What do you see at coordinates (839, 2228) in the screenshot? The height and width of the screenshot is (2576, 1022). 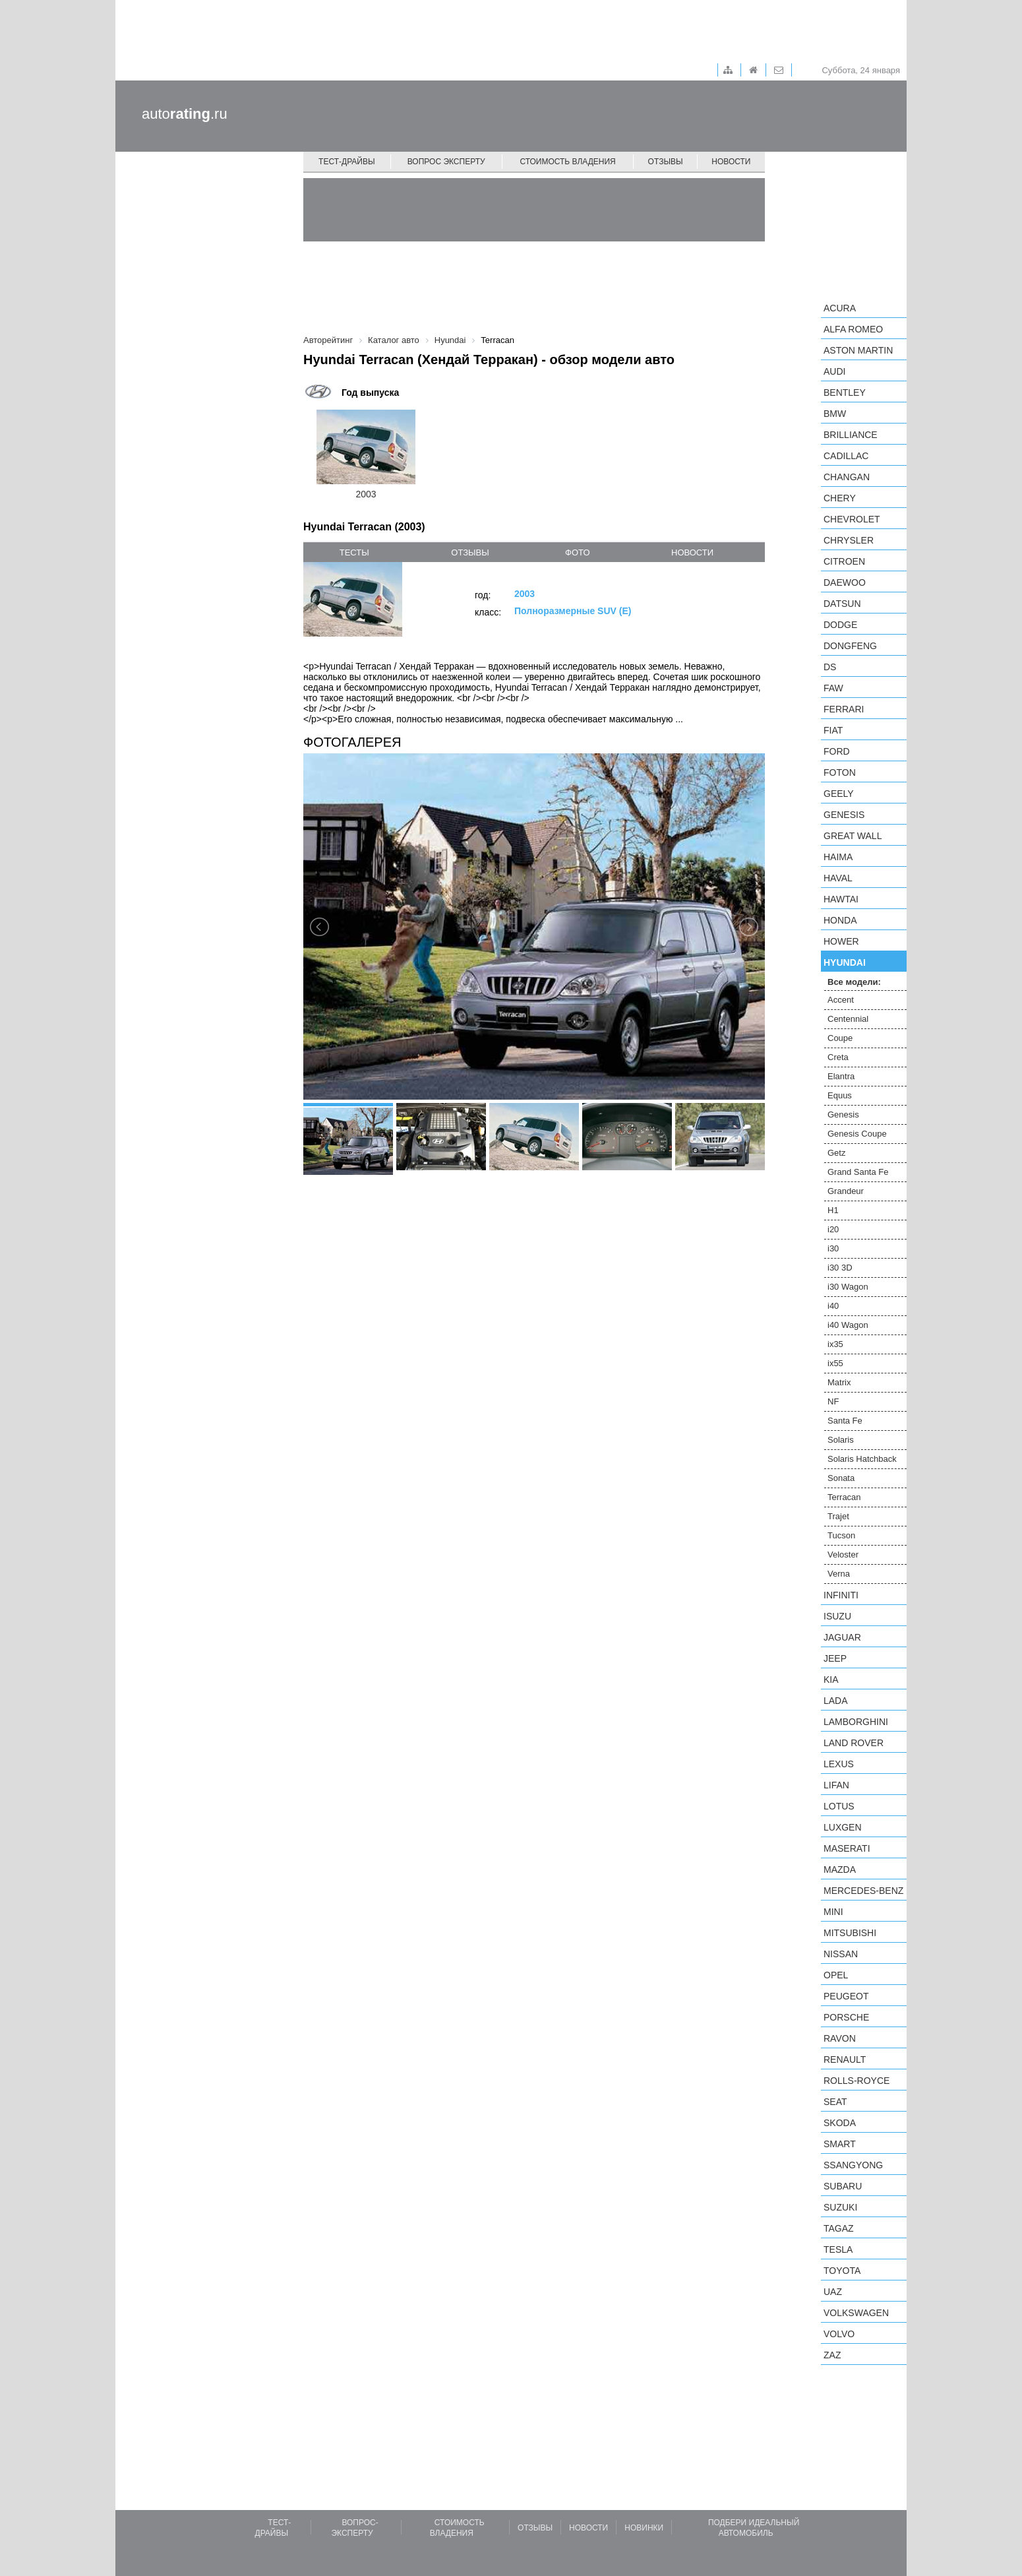 I see `TagAZ` at bounding box center [839, 2228].